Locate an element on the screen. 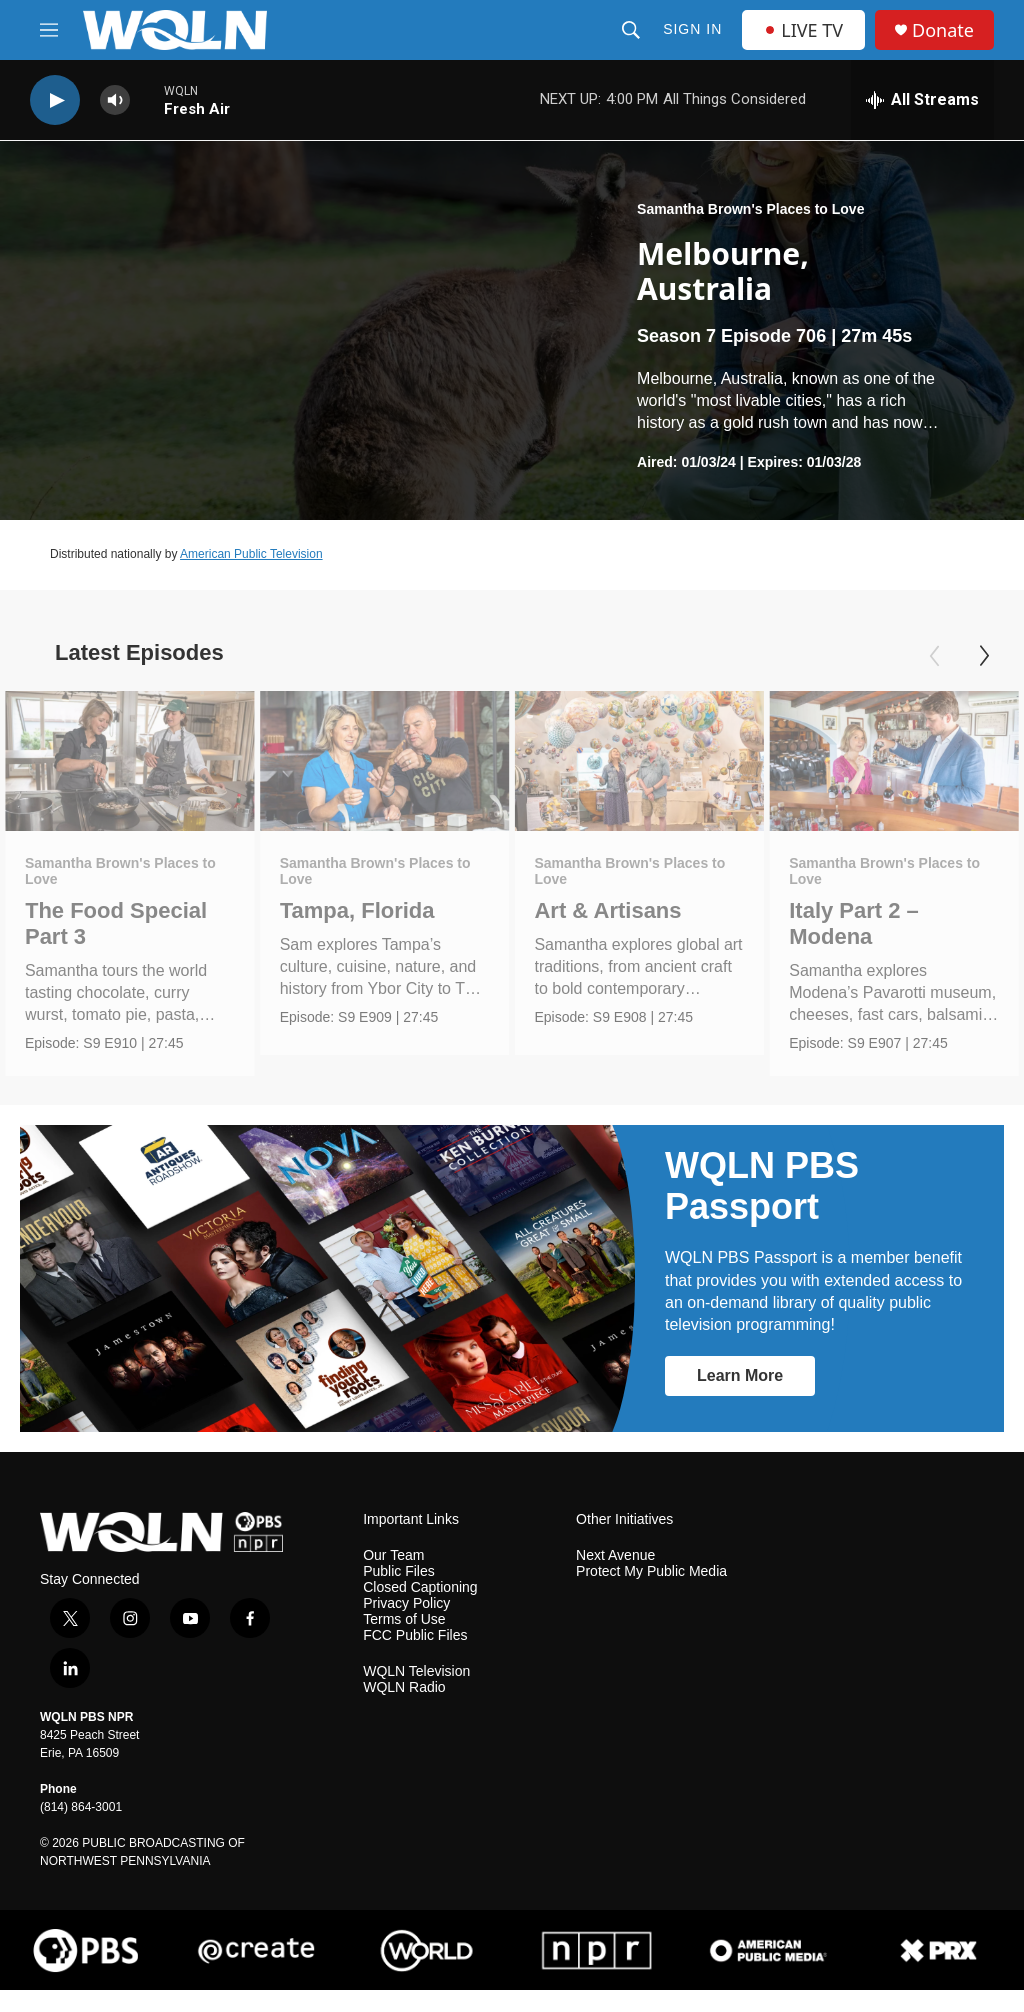 The height and width of the screenshot is (2012, 1024). WQLN Television is located at coordinates (416, 1692).